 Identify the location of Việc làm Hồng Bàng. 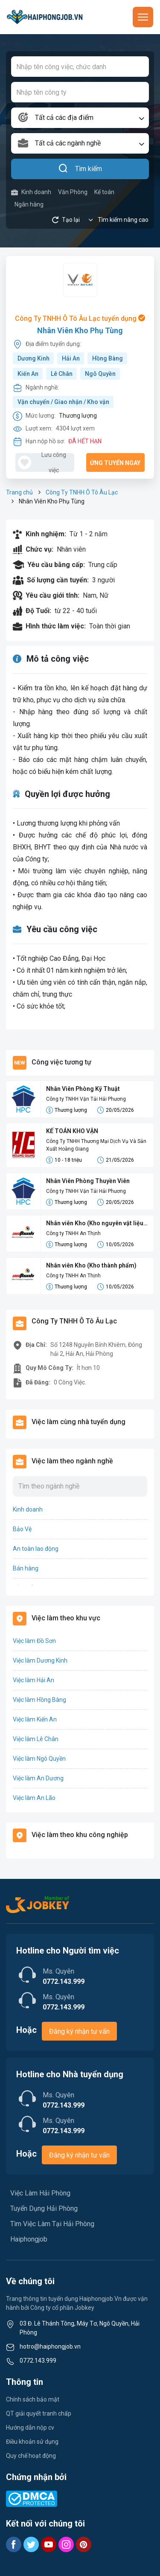
(39, 1699).